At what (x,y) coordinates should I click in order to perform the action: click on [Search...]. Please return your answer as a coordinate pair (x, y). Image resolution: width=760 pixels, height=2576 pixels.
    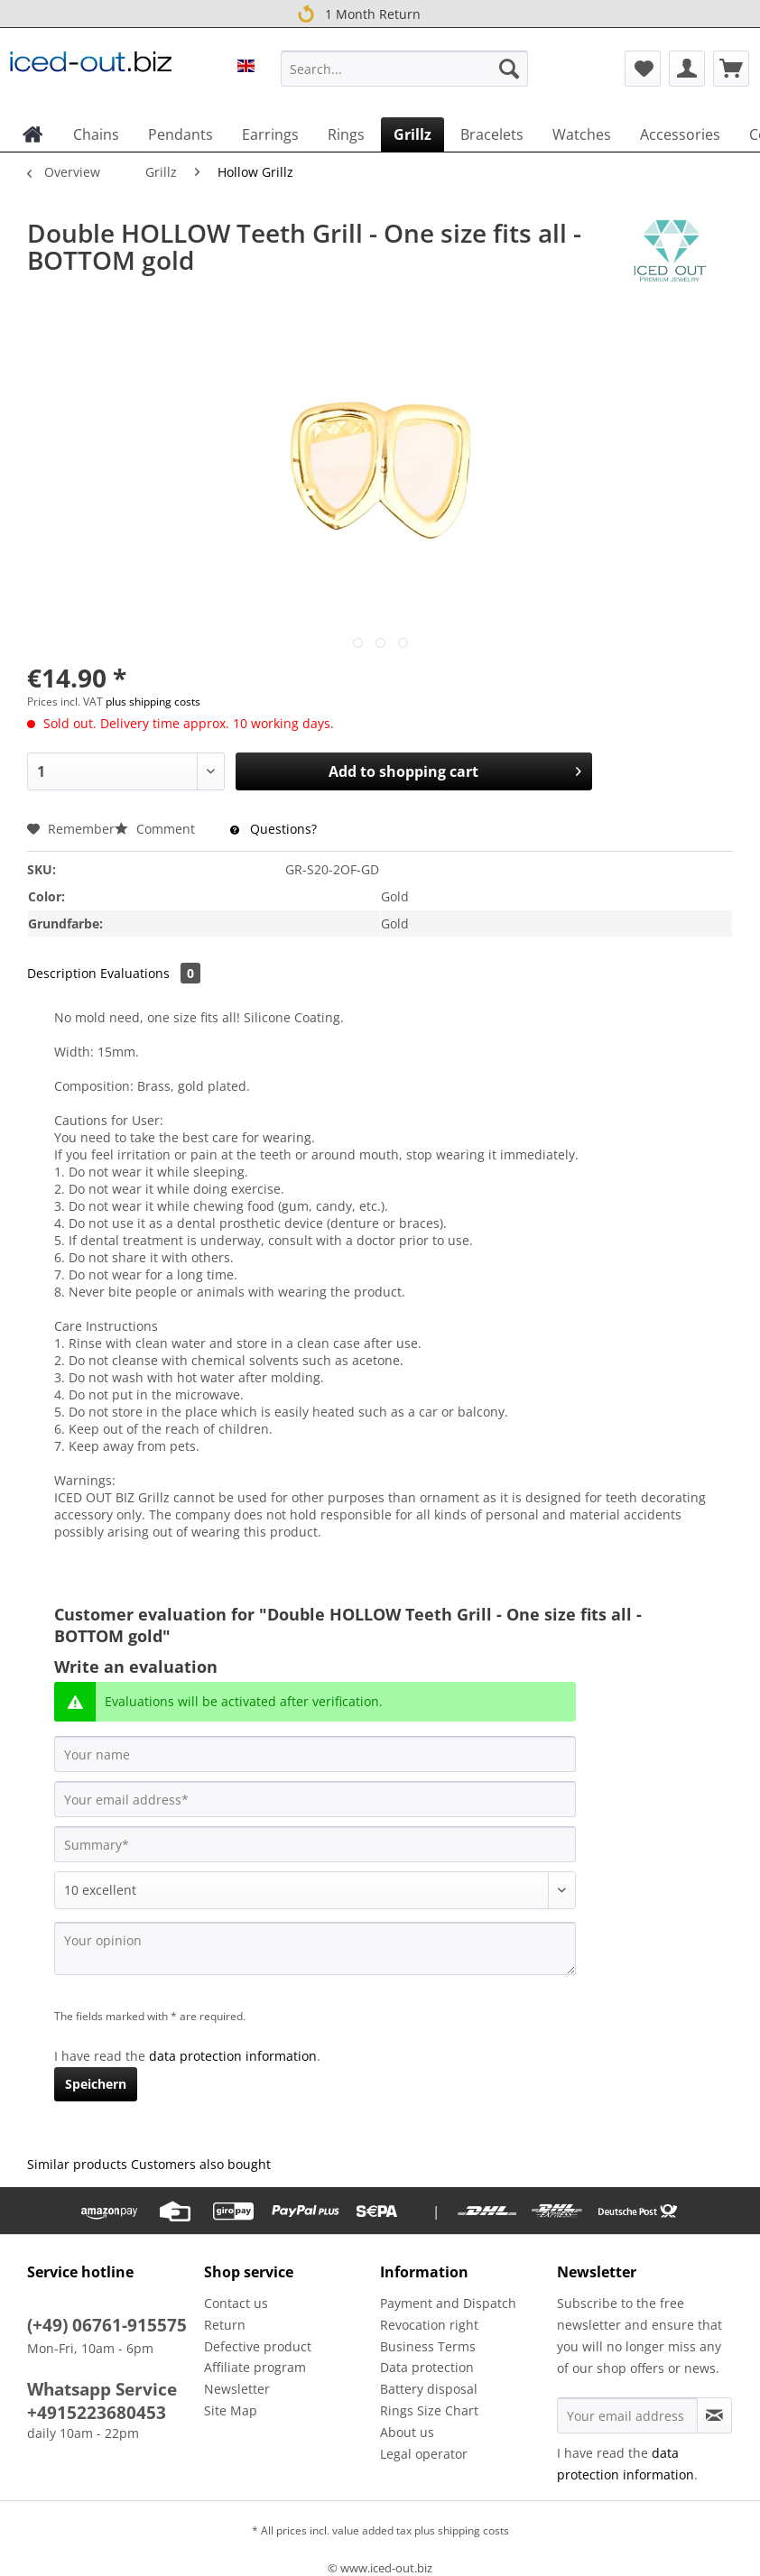
    Looking at the image, I should click on (404, 69).